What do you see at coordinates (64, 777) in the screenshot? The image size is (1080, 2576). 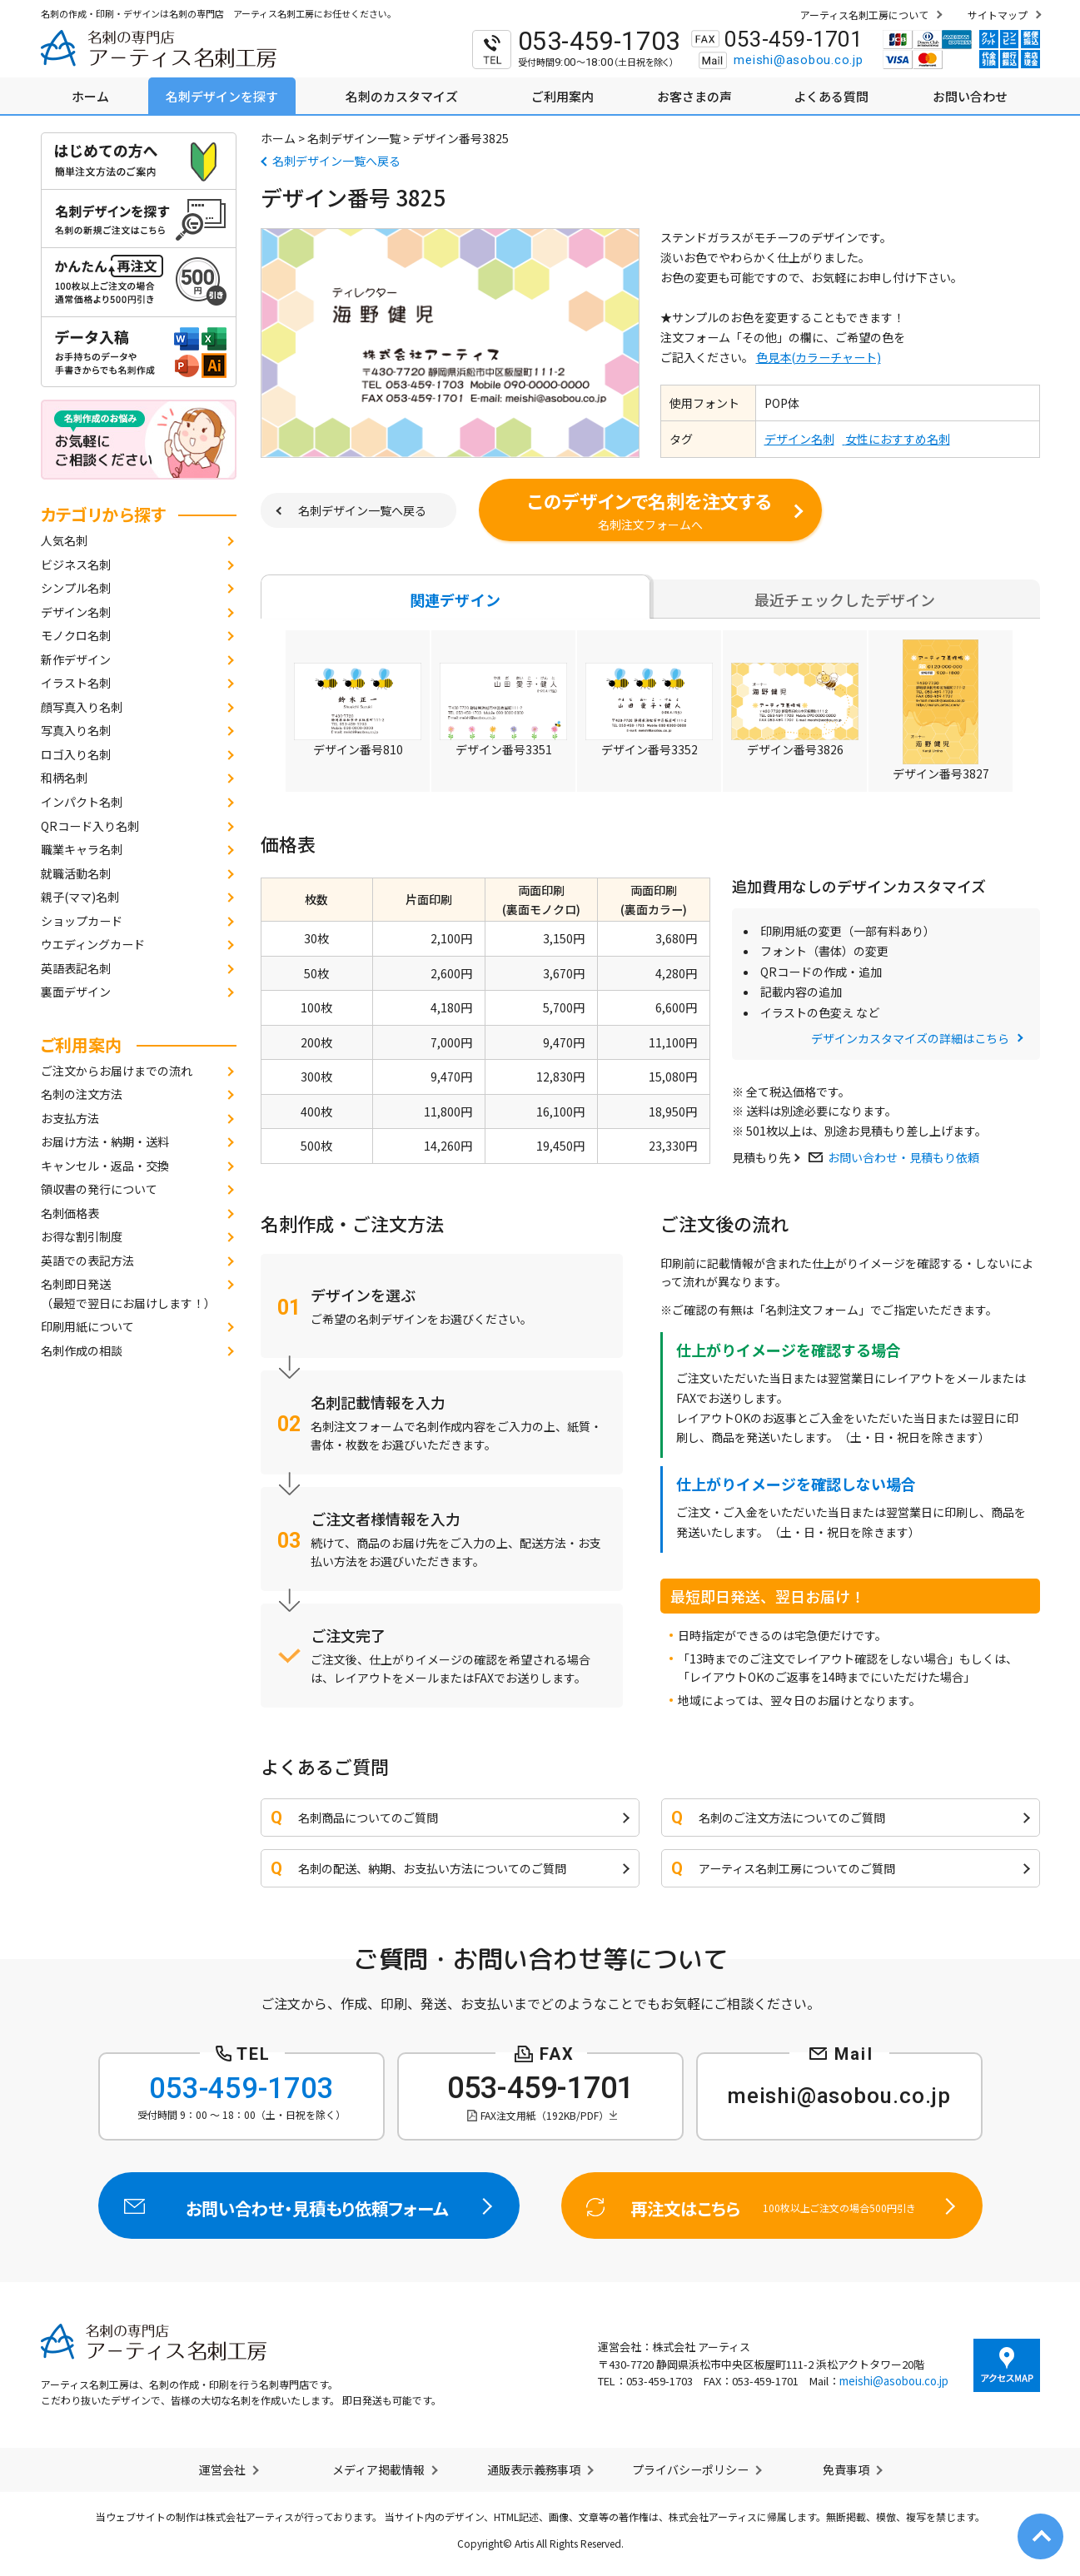 I see `和柄名刺` at bounding box center [64, 777].